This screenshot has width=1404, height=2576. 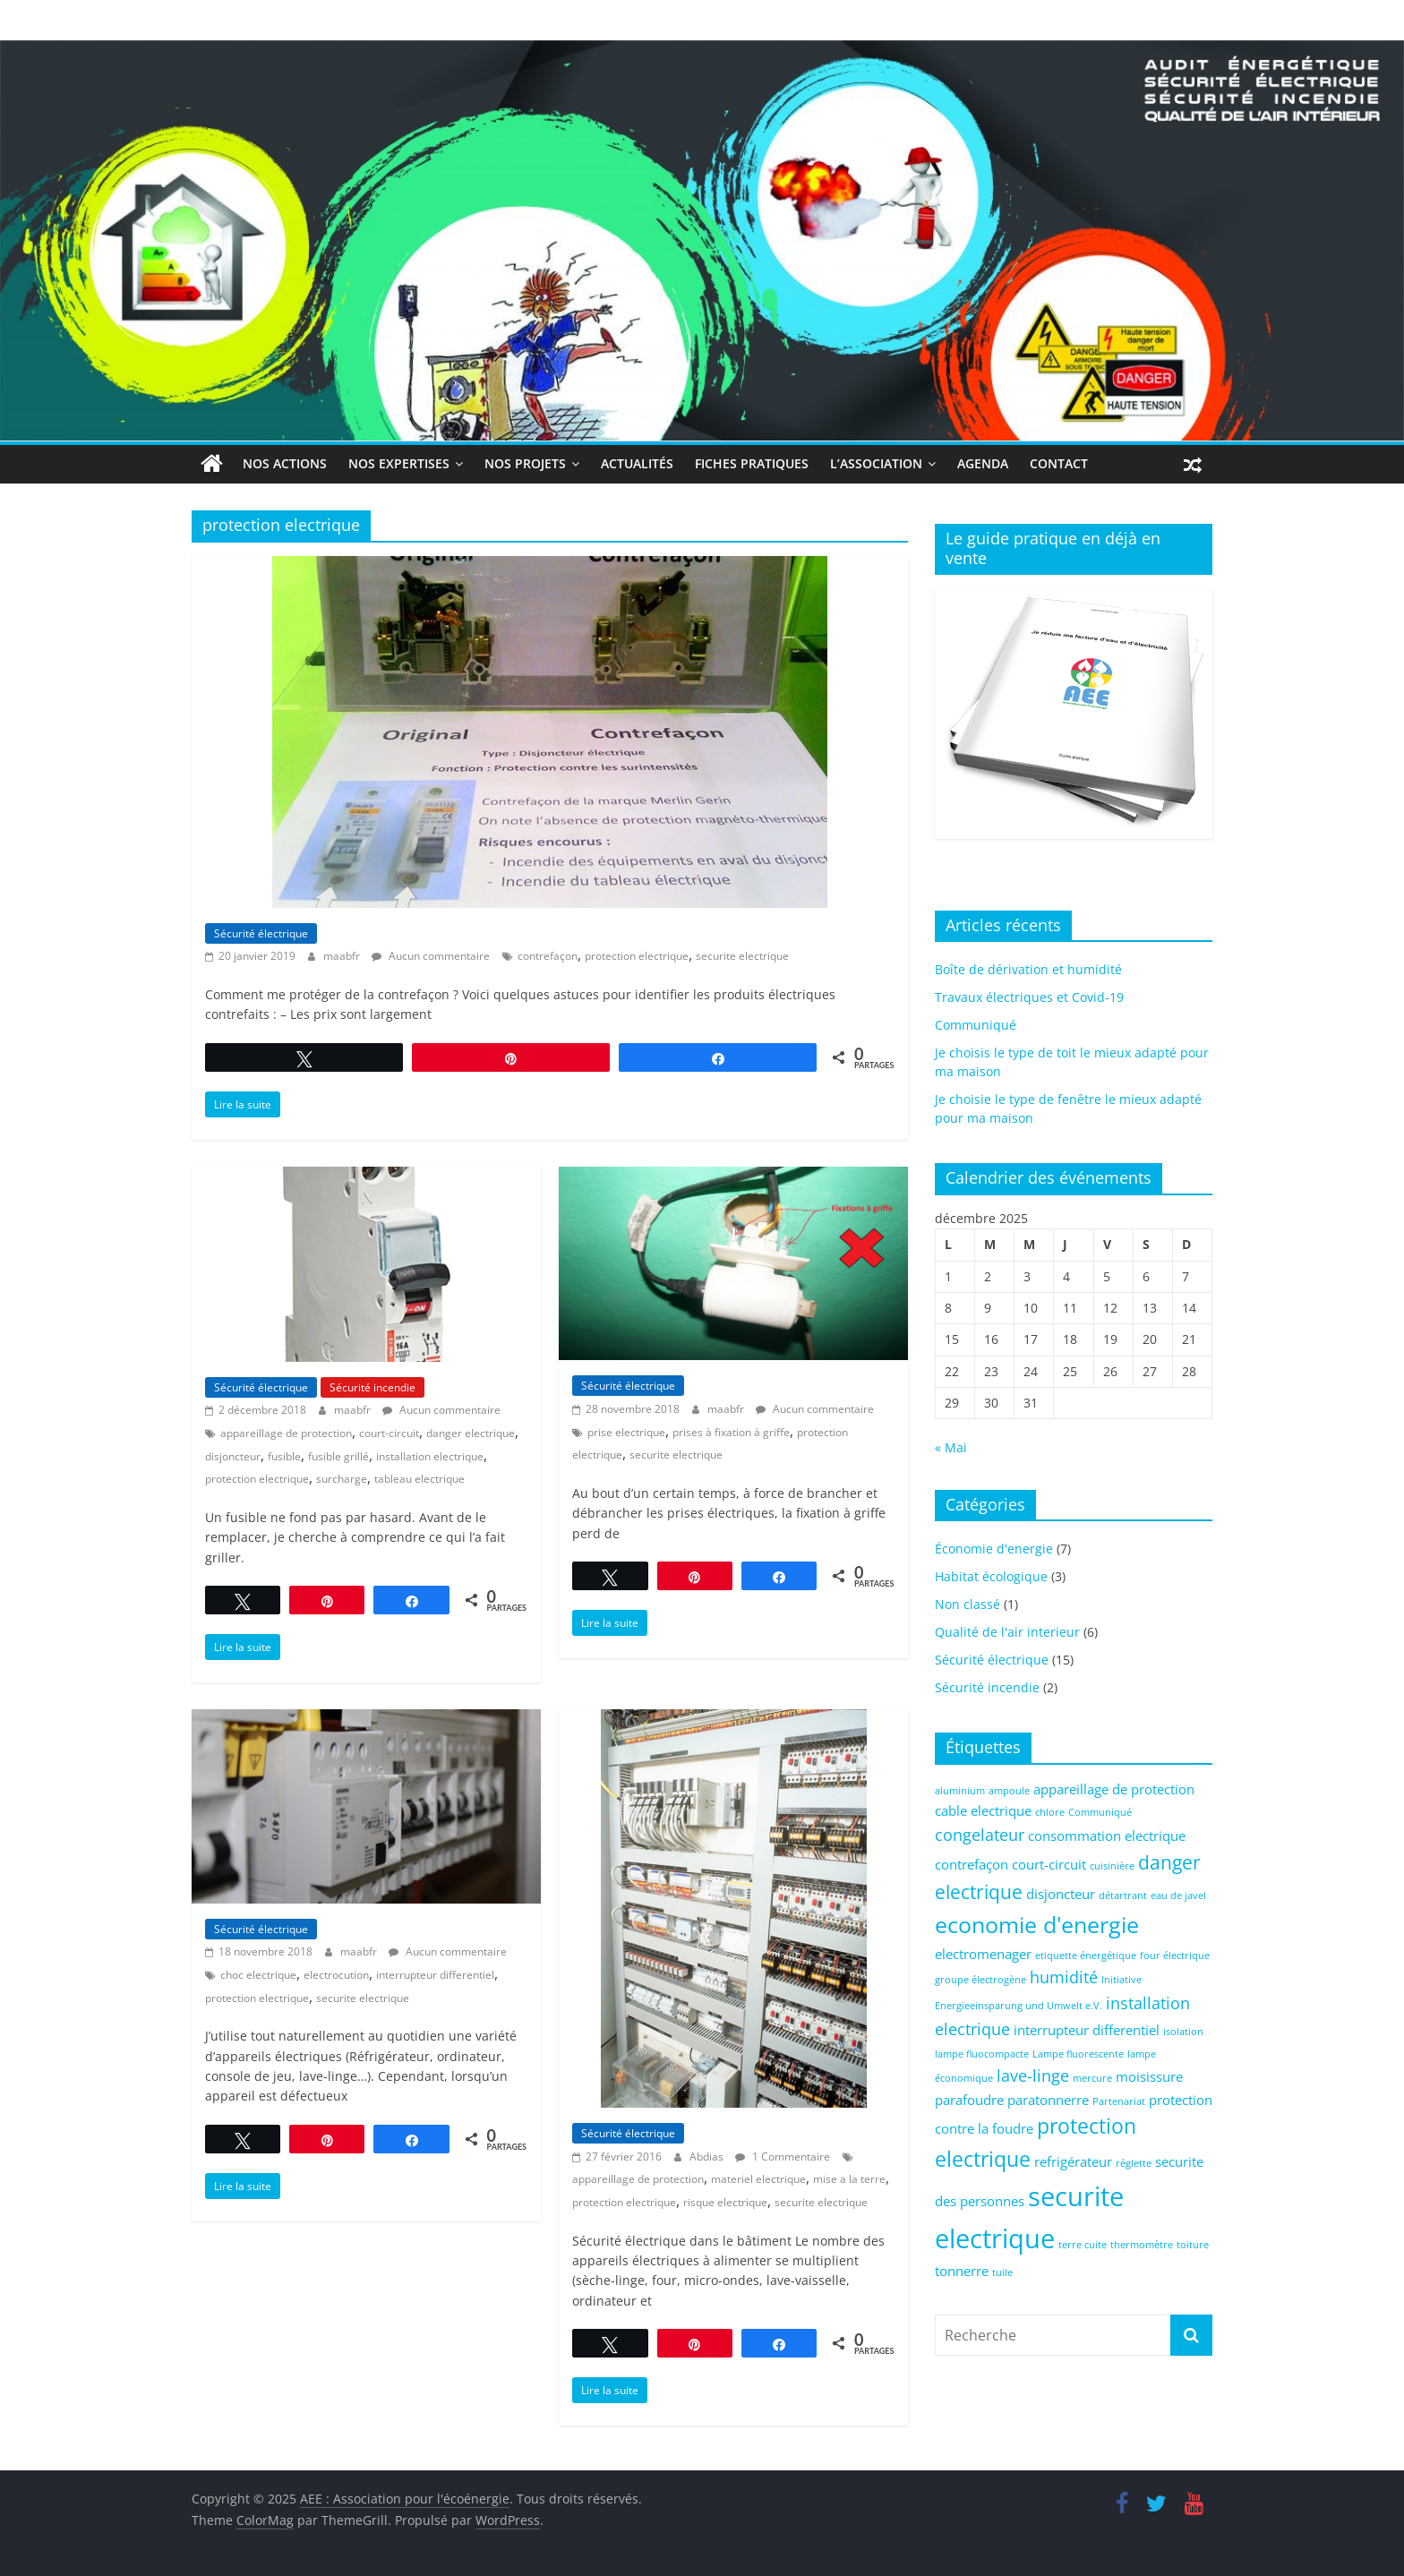 I want to click on groupe électrogène [groupe électrogène (1 élément)], so click(x=980, y=1979).